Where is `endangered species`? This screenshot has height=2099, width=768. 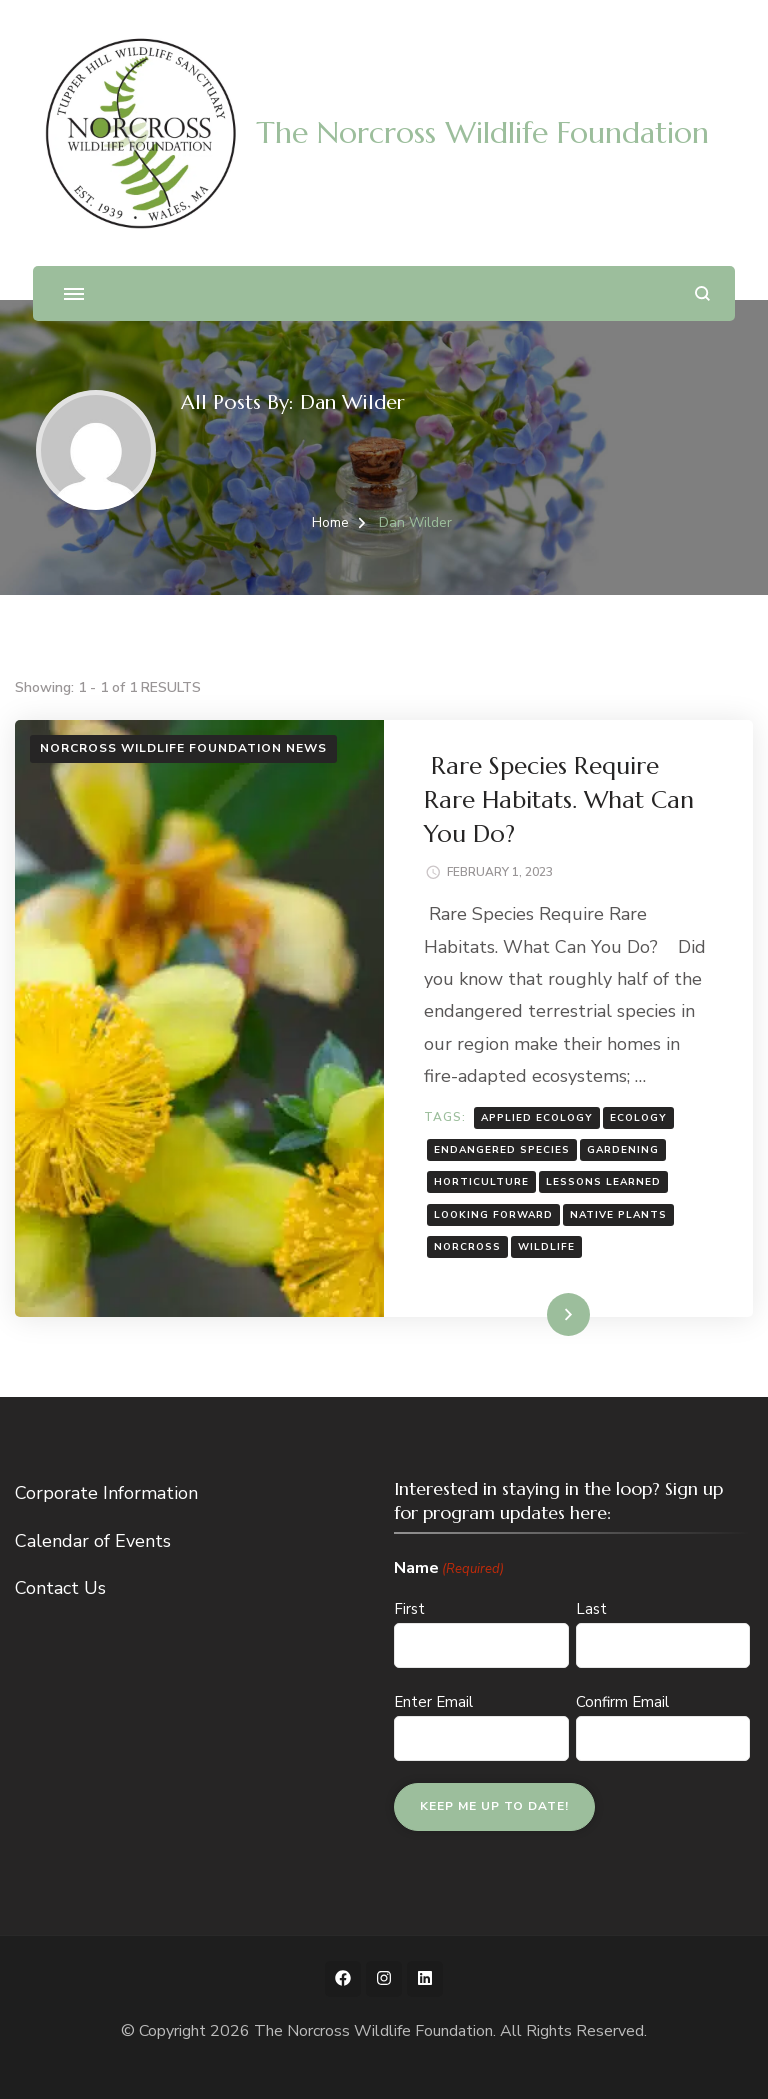 endangered species is located at coordinates (502, 1150).